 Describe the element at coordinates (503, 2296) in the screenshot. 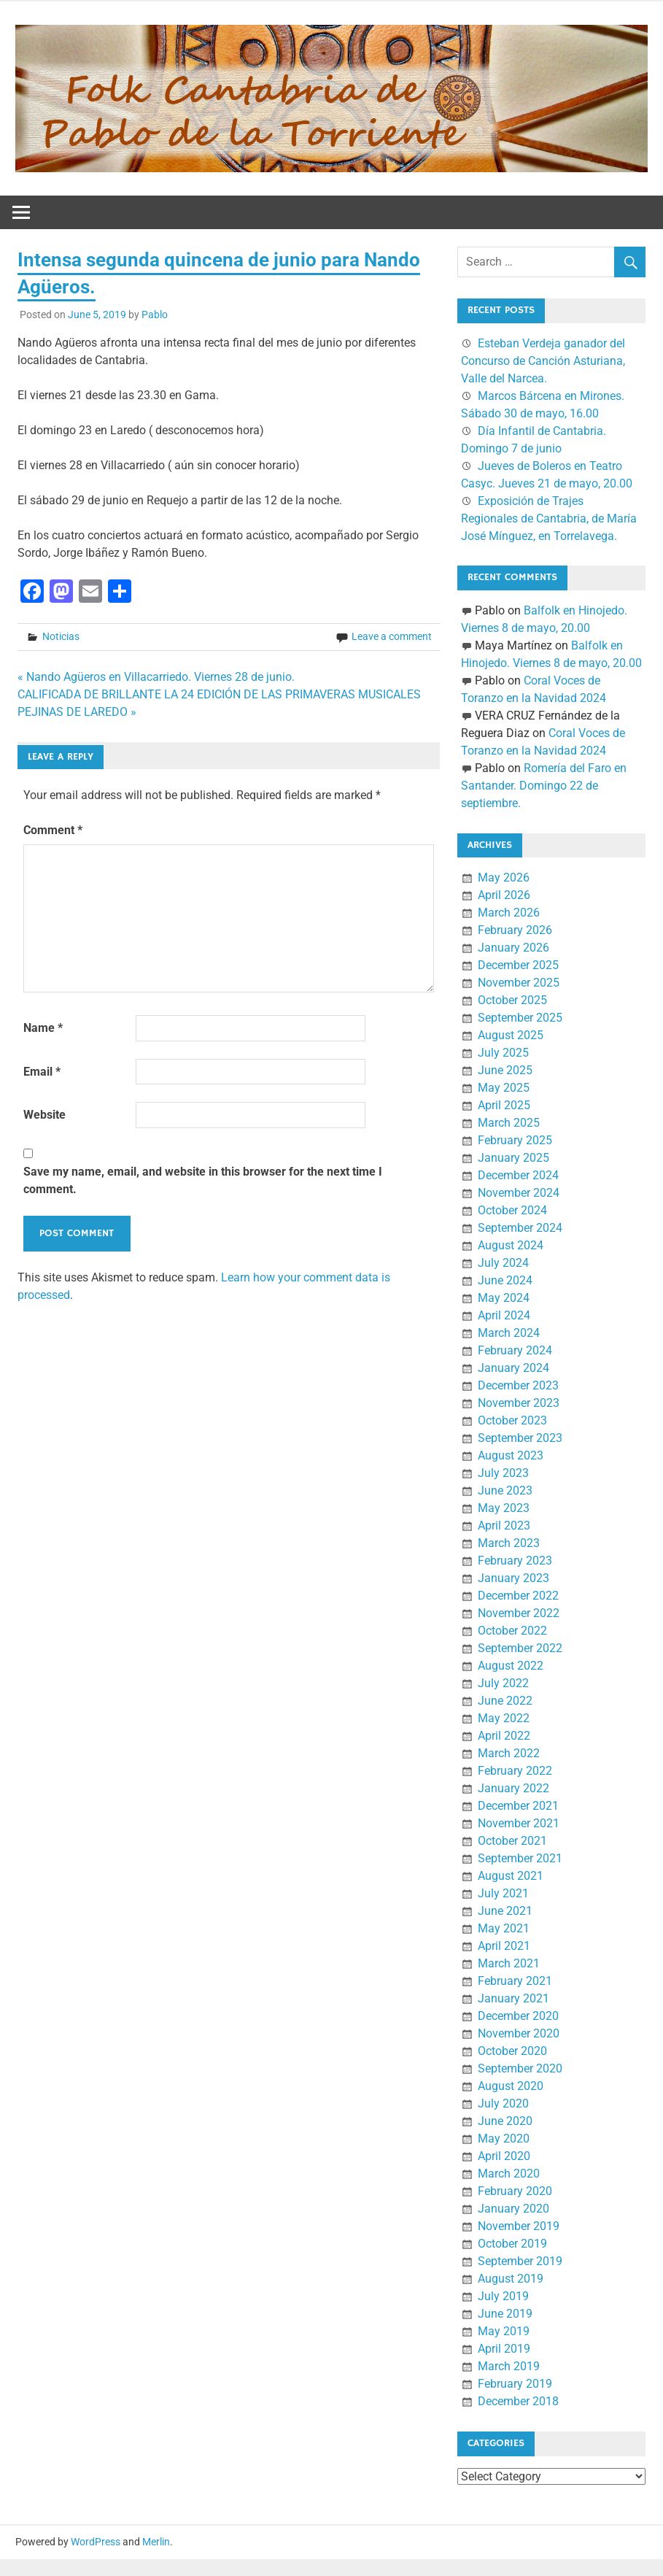

I see `July 2019` at that location.